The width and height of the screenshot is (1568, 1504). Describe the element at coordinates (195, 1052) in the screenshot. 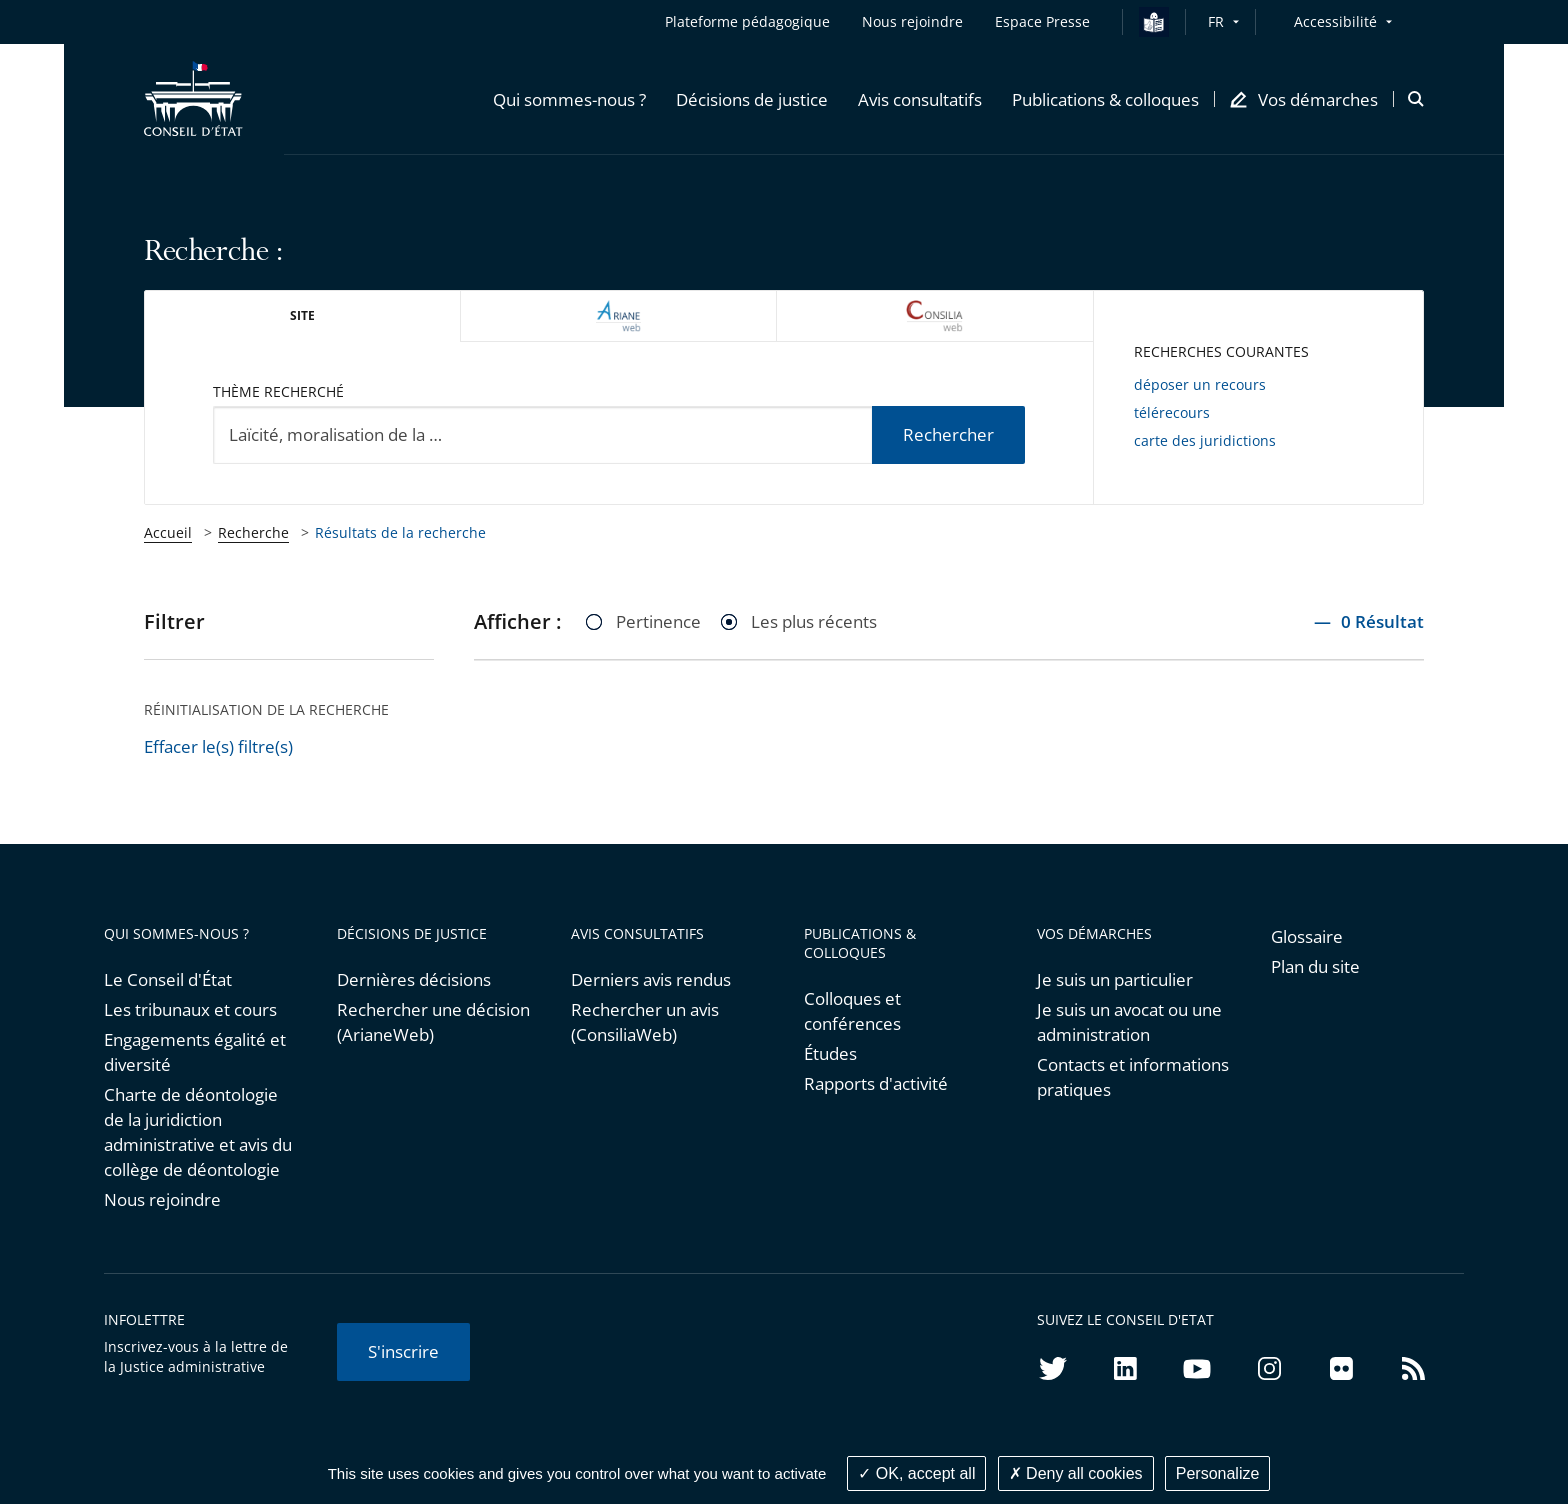

I see `Engagements égalité et diversité` at that location.